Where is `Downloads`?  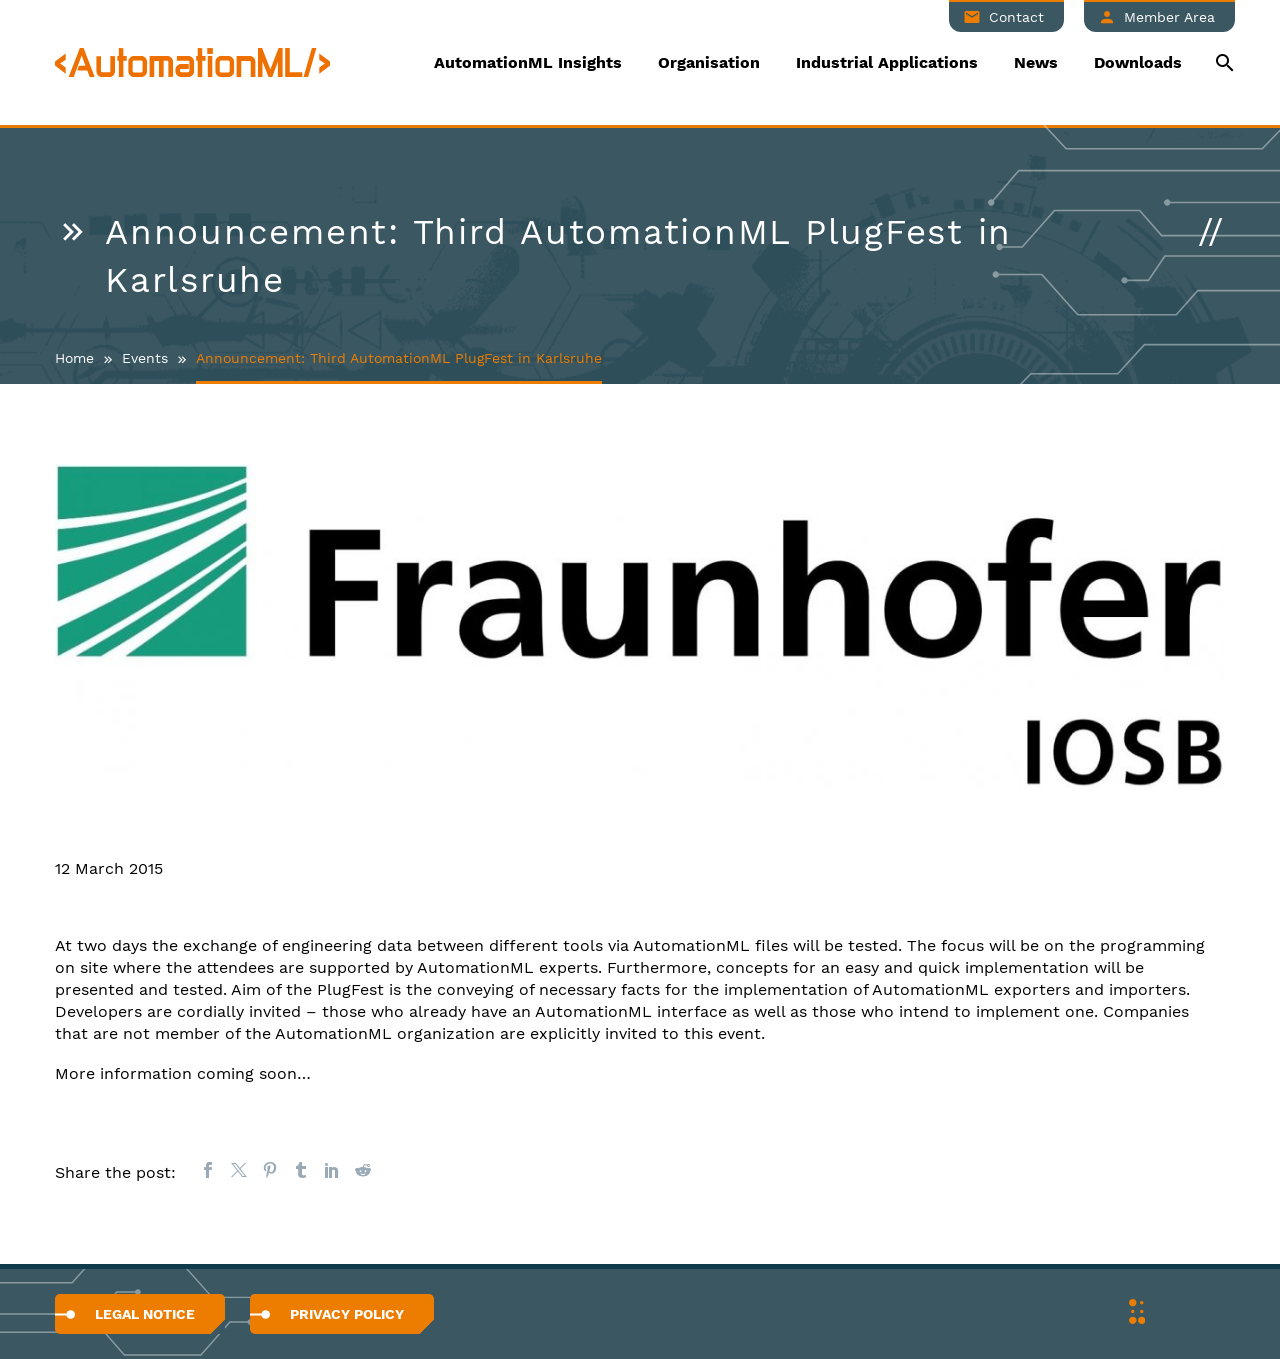 Downloads is located at coordinates (1138, 62).